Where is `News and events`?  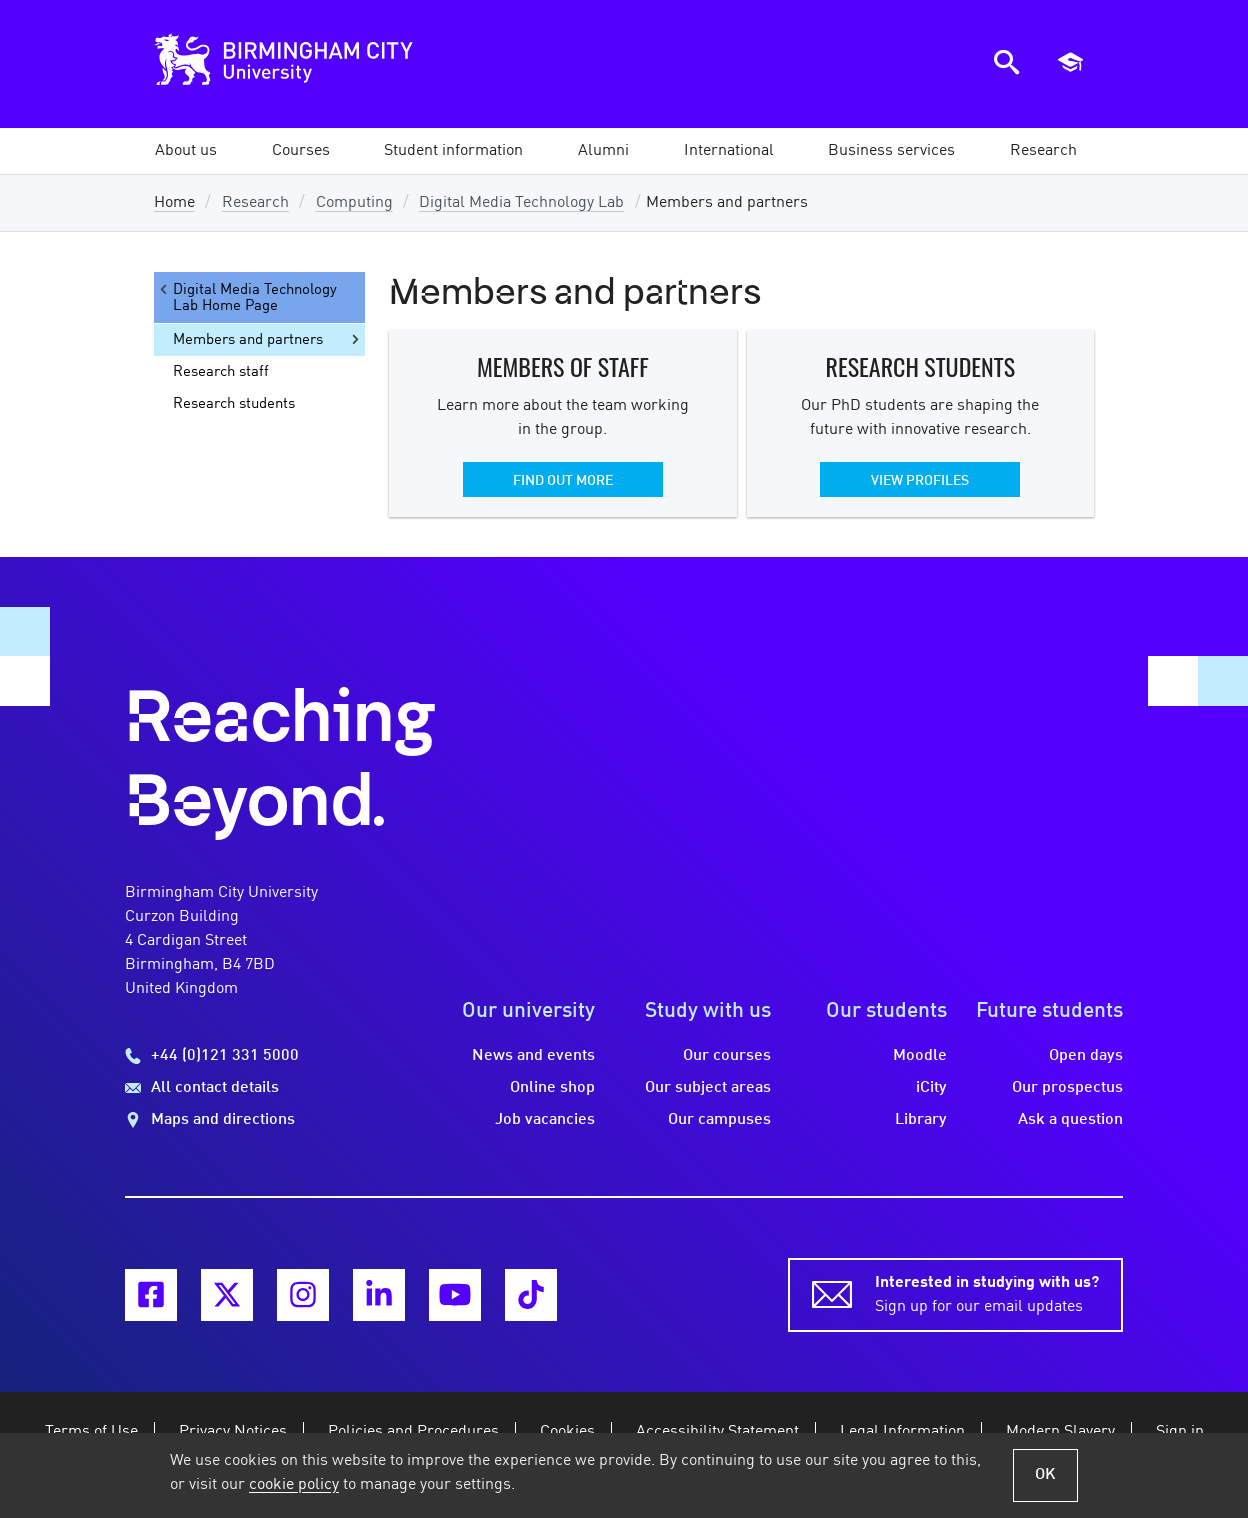 News and events is located at coordinates (533, 1056).